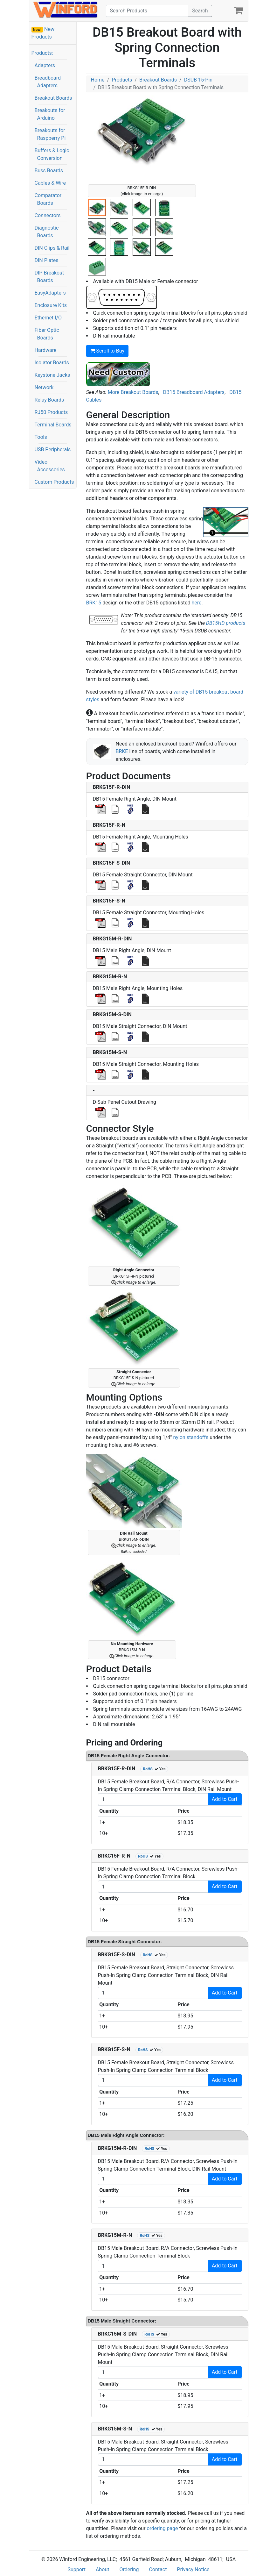 The width and height of the screenshot is (277, 2576). What do you see at coordinates (194, 392) in the screenshot?
I see `DB15 Breadboard Adapters` at bounding box center [194, 392].